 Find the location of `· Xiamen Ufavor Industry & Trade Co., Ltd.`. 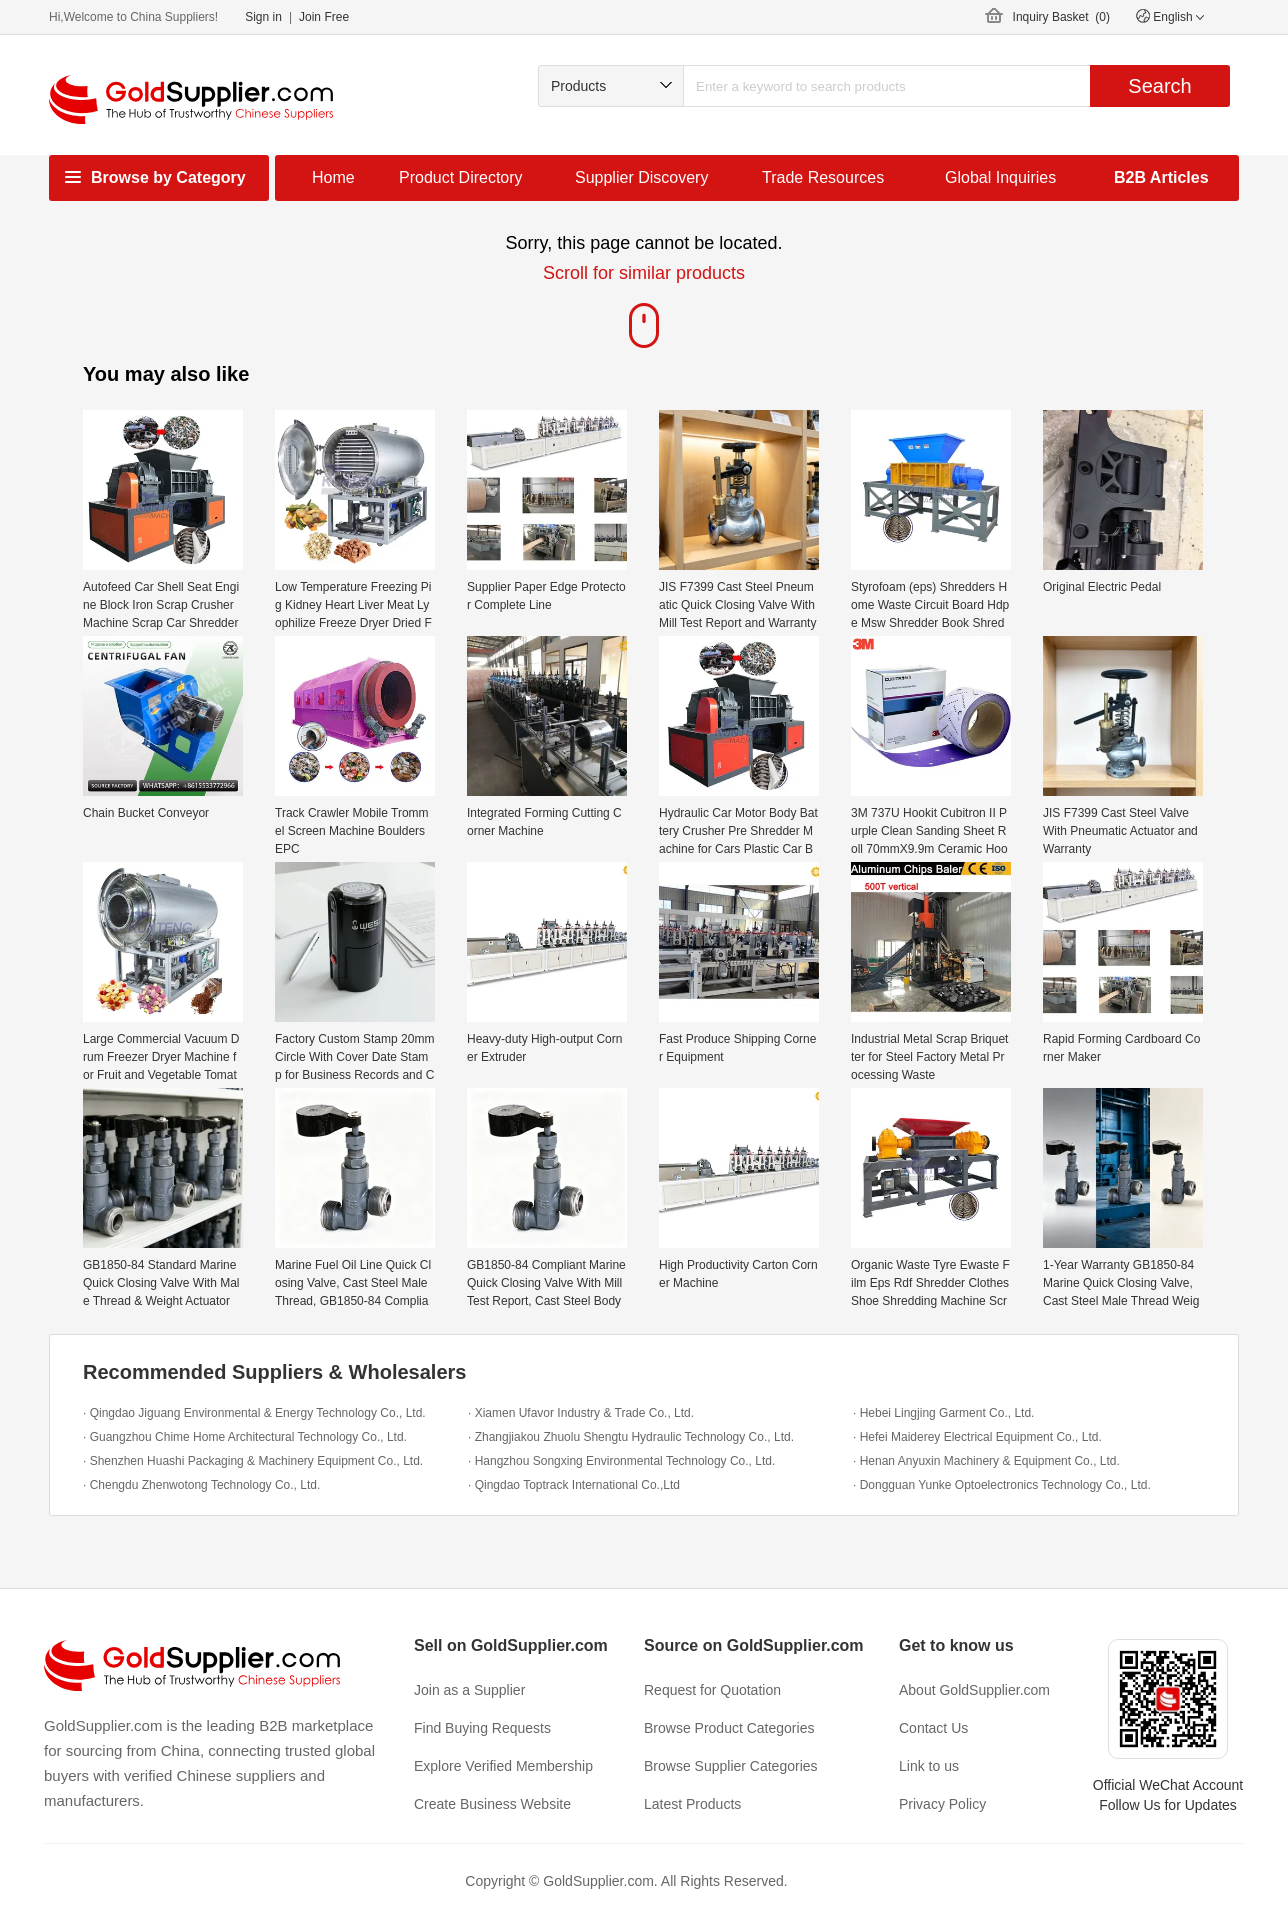

· Xiamen Ufavor Industry & Trade Co., Ltd. is located at coordinates (581, 1413).